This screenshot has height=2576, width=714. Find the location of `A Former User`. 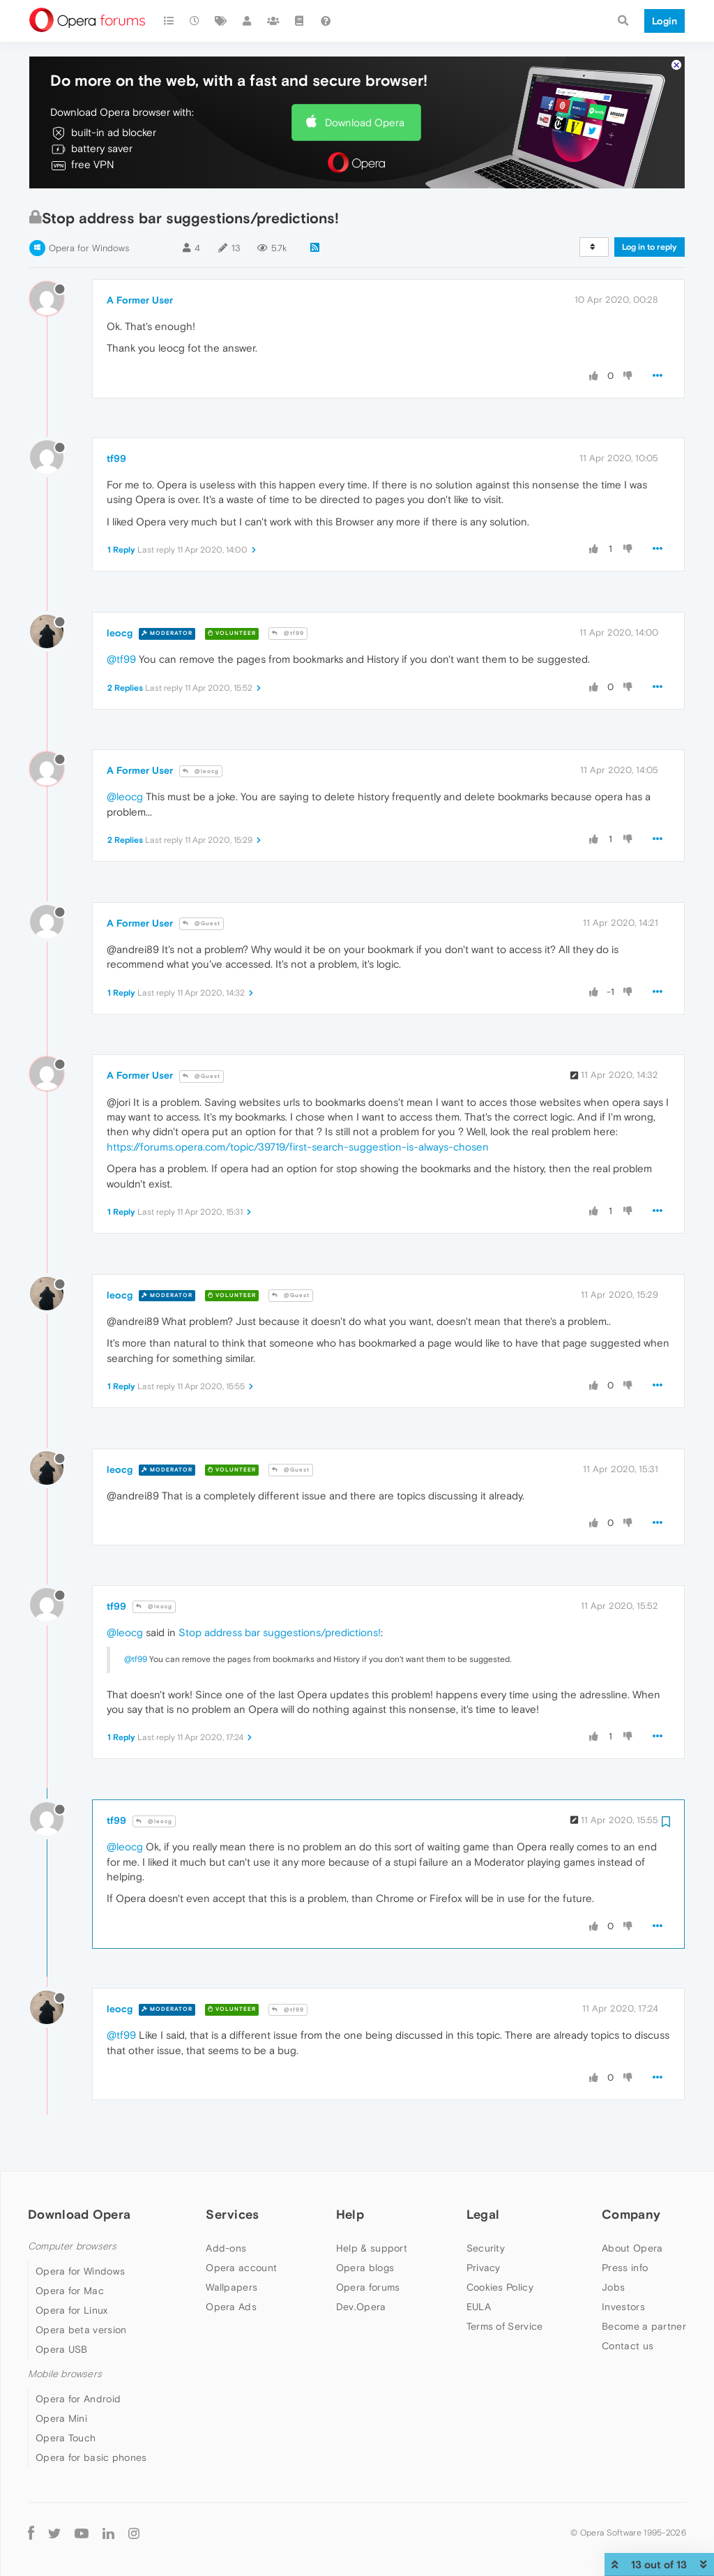

A Former User is located at coordinates (140, 300).